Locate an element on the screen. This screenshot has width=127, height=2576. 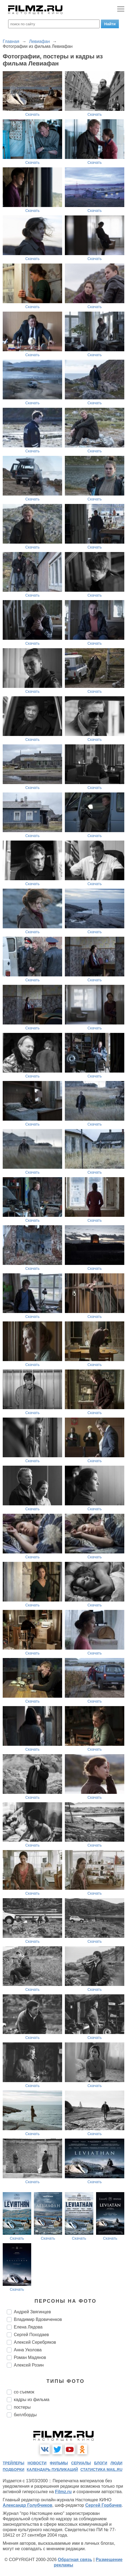
постеры is located at coordinates (22, 2407).